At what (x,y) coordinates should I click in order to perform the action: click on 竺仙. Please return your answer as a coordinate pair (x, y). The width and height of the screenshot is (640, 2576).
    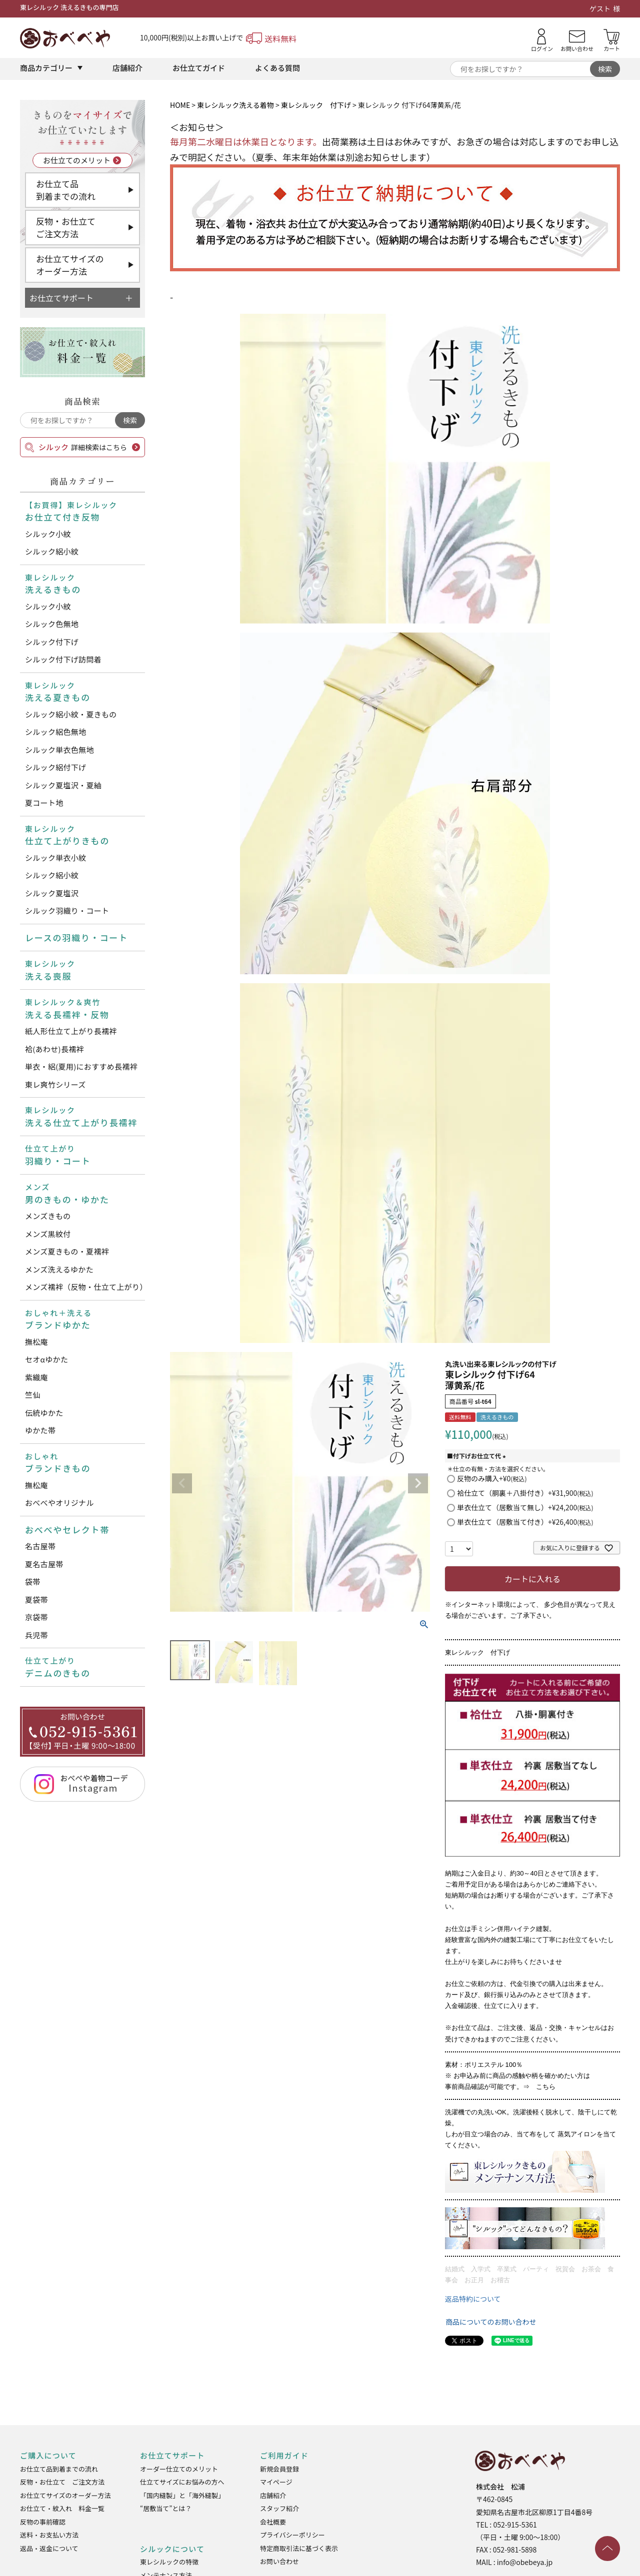
    Looking at the image, I should click on (32, 1394).